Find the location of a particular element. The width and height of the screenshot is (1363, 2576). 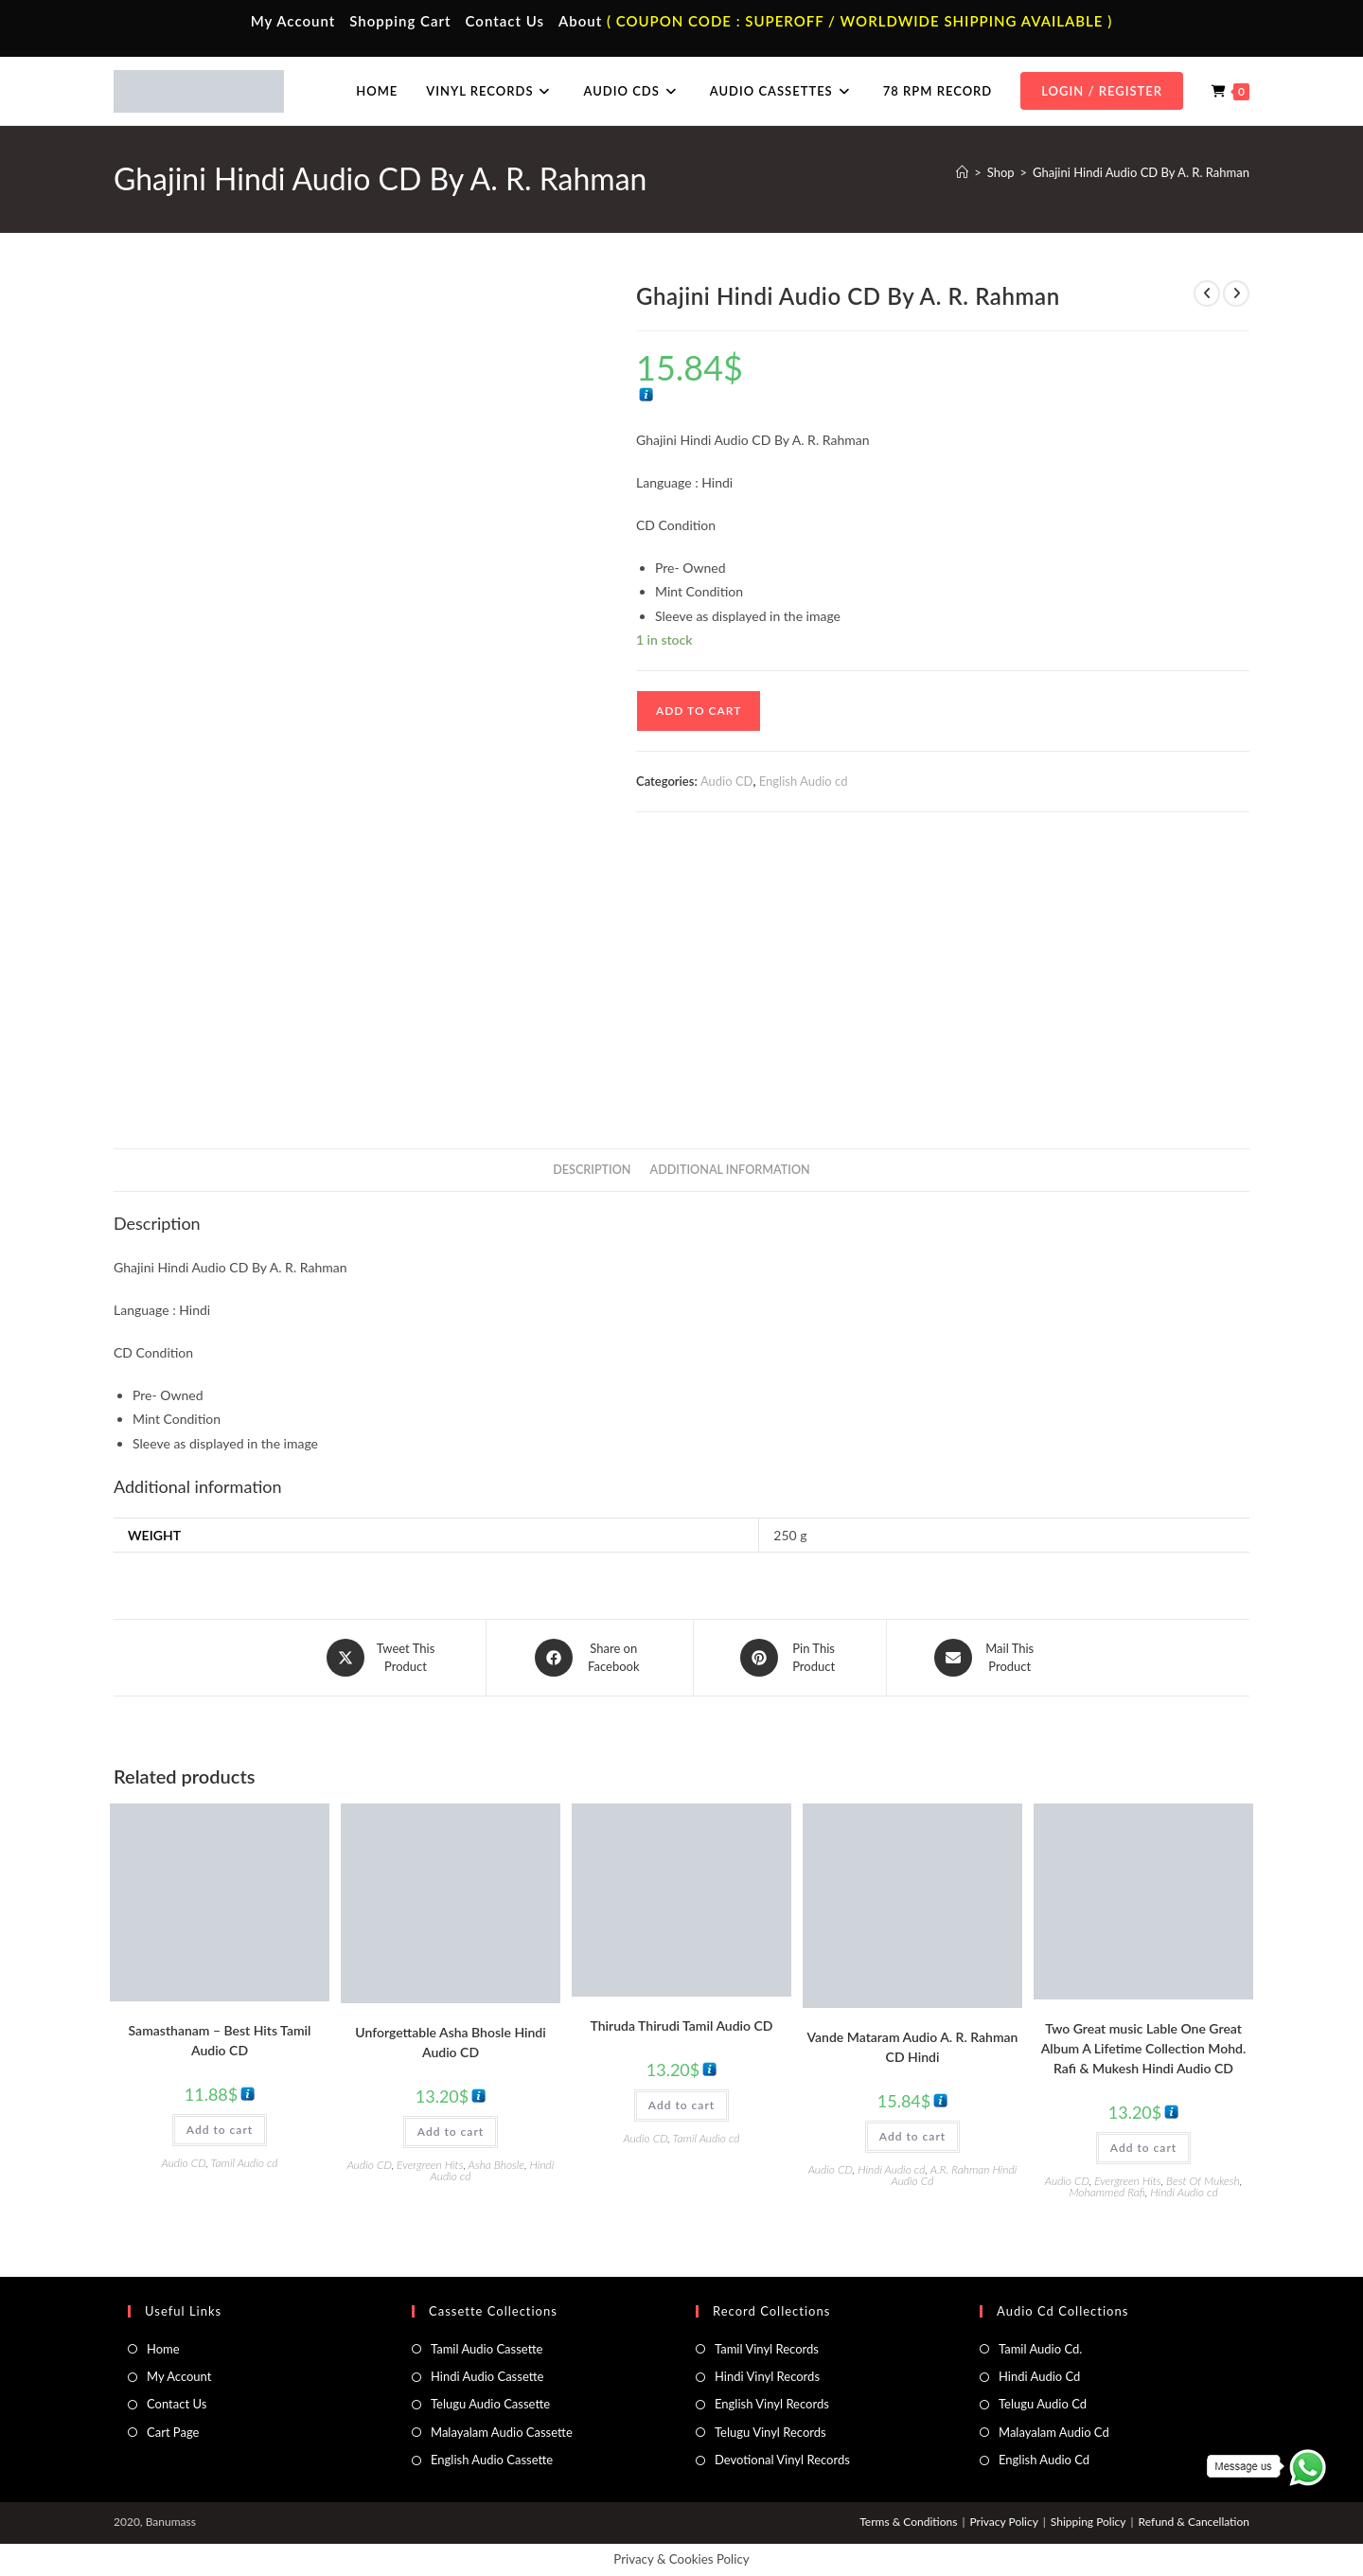

Thiruda Thirudi Tamil Audio CD is located at coordinates (682, 2025).